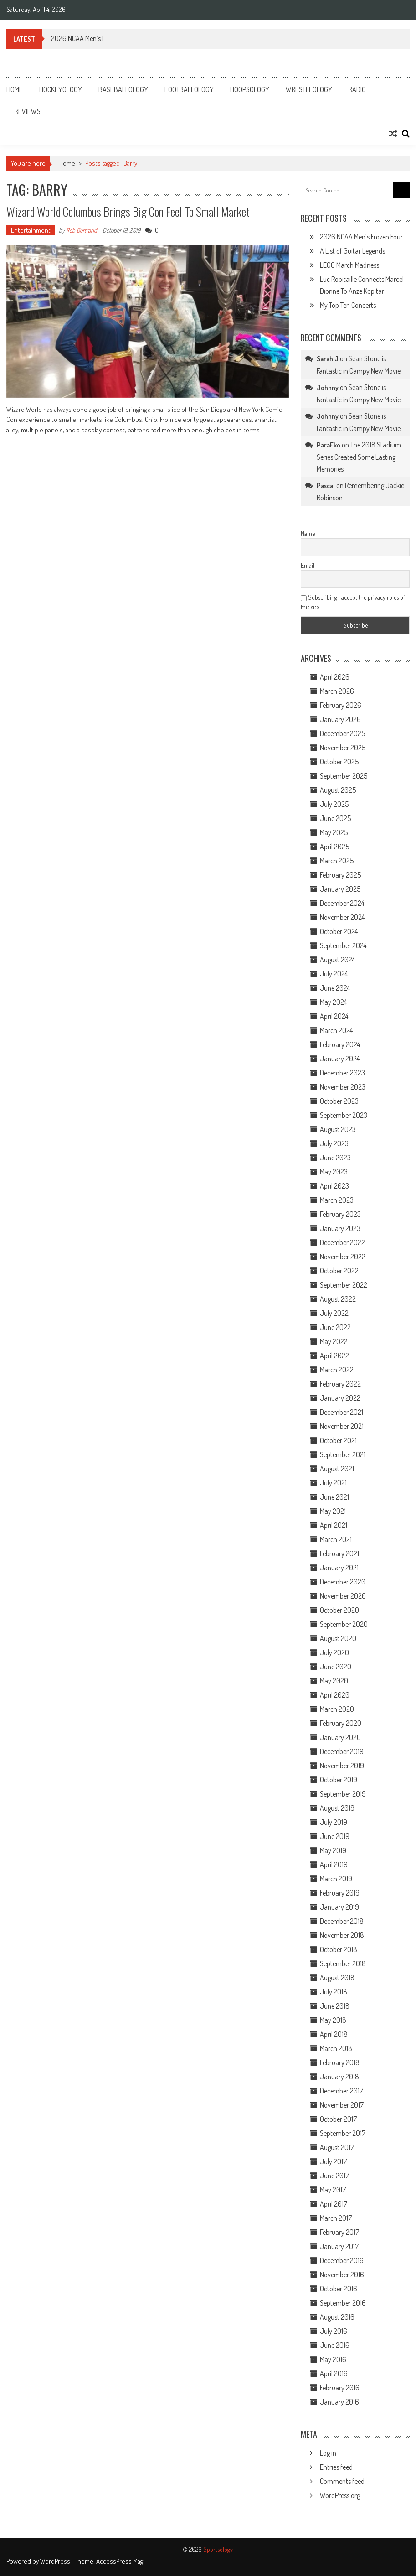 The height and width of the screenshot is (2576, 416). I want to click on May 2022, so click(334, 1341).